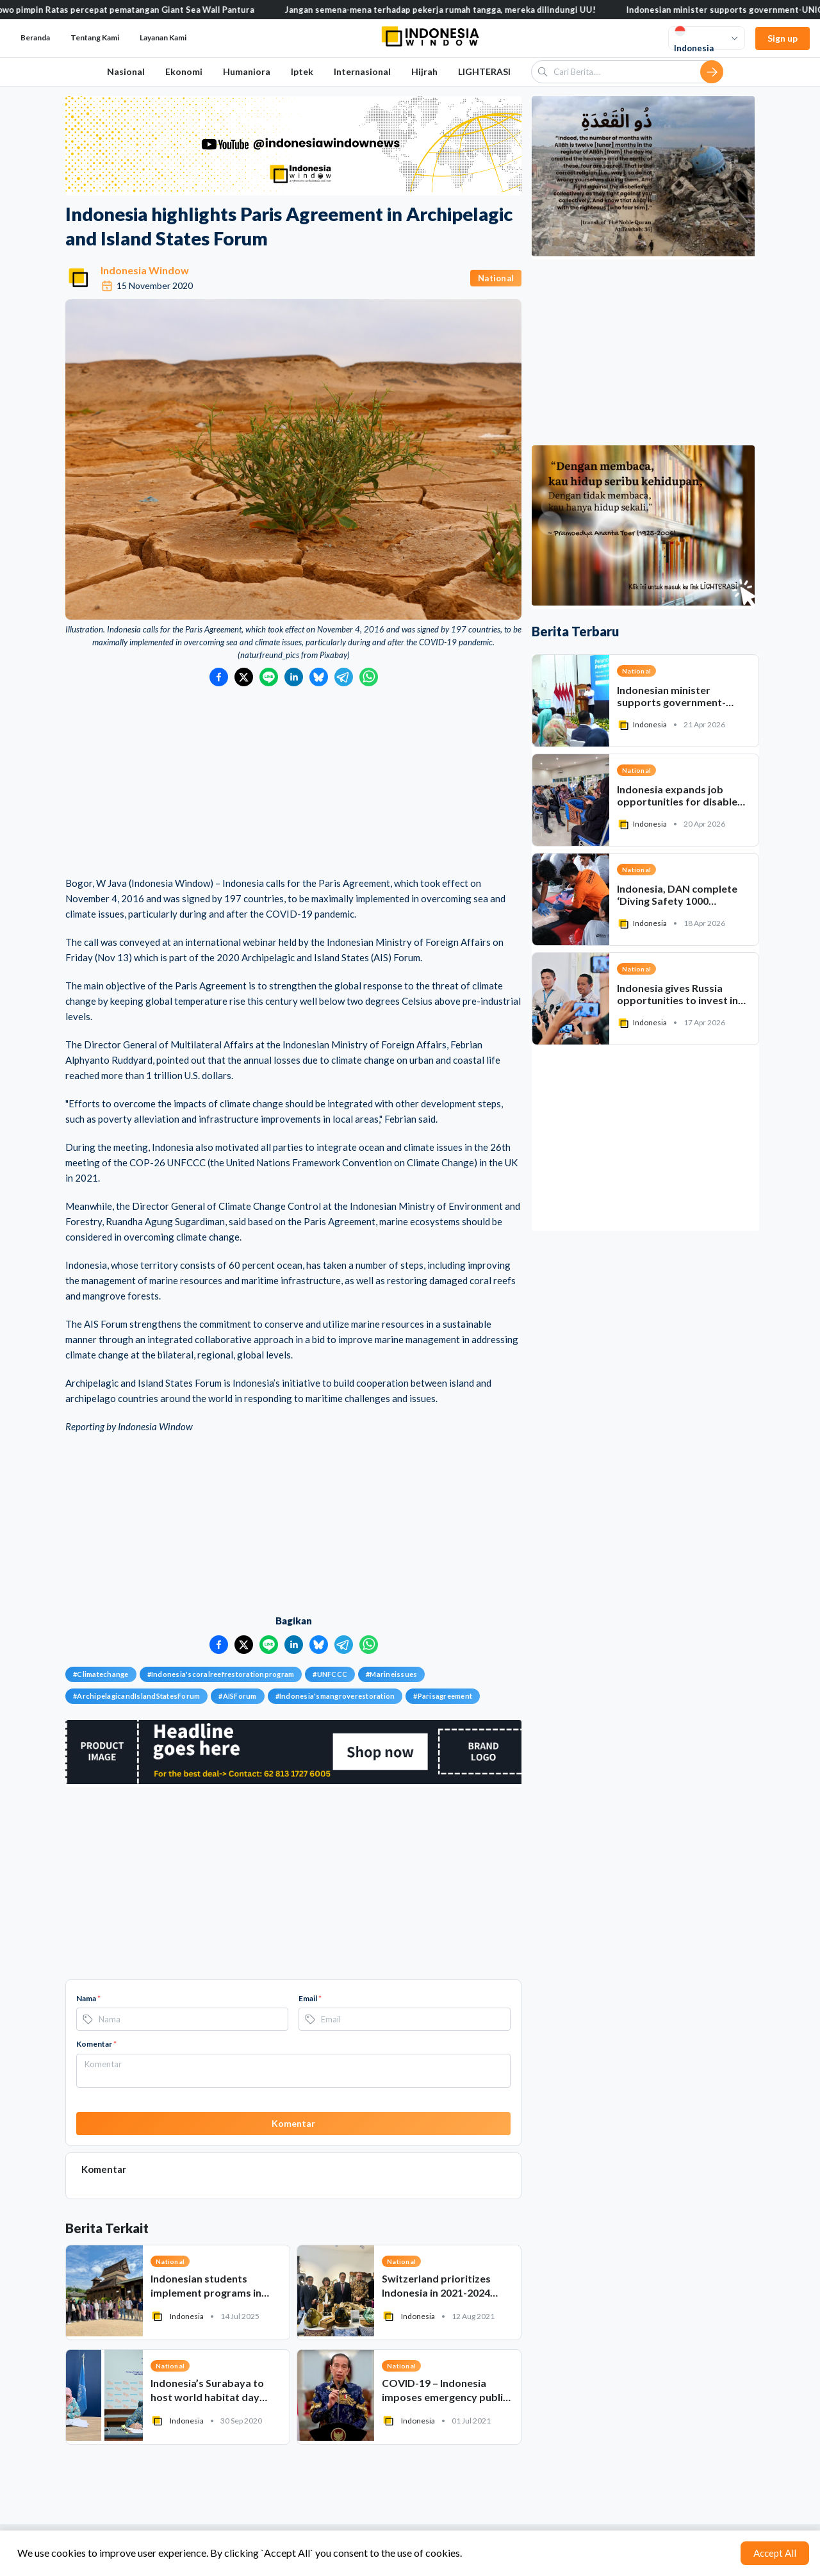  What do you see at coordinates (88, 1998) in the screenshot?
I see `Nama` at bounding box center [88, 1998].